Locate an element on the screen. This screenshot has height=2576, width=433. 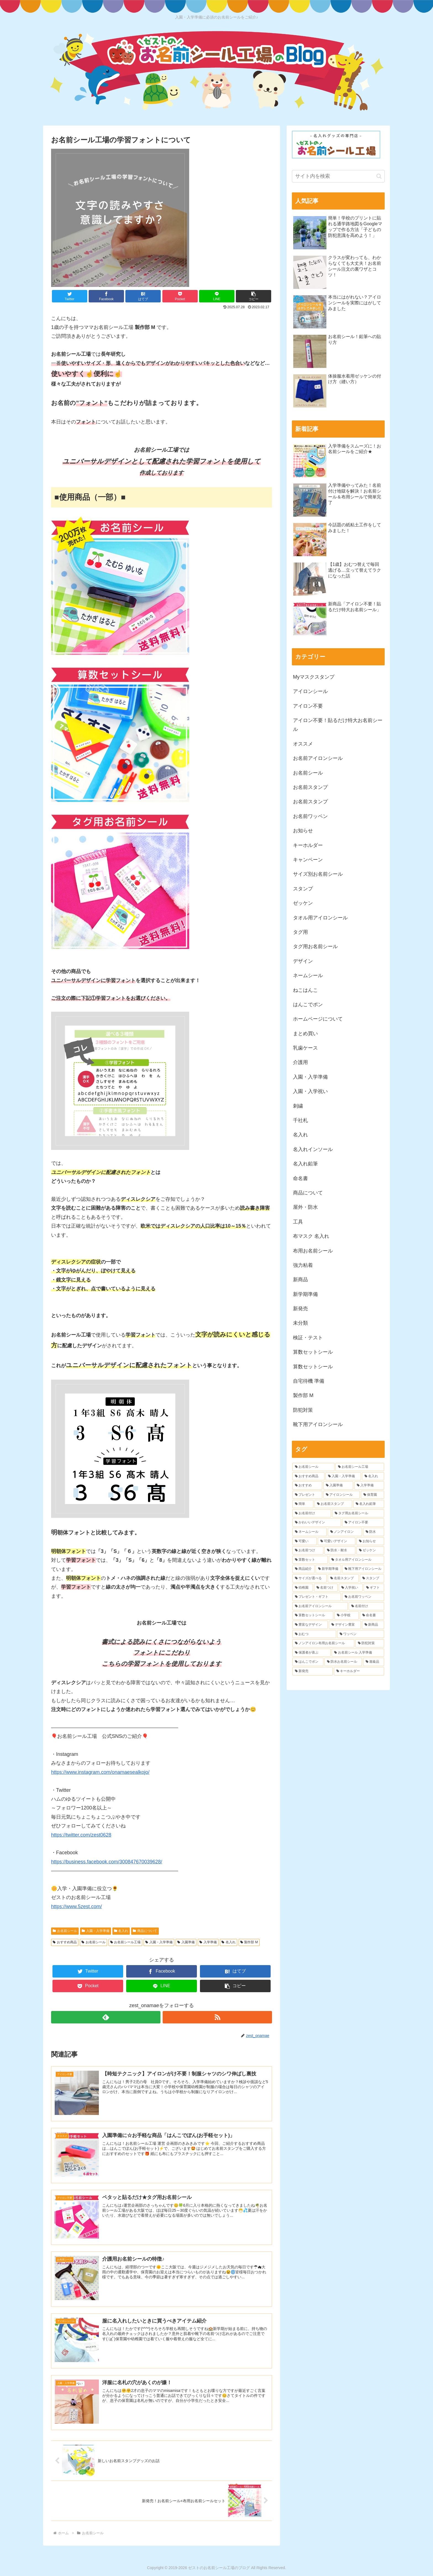
[新商品 (5個の項目)] is located at coordinates (373, 1625).